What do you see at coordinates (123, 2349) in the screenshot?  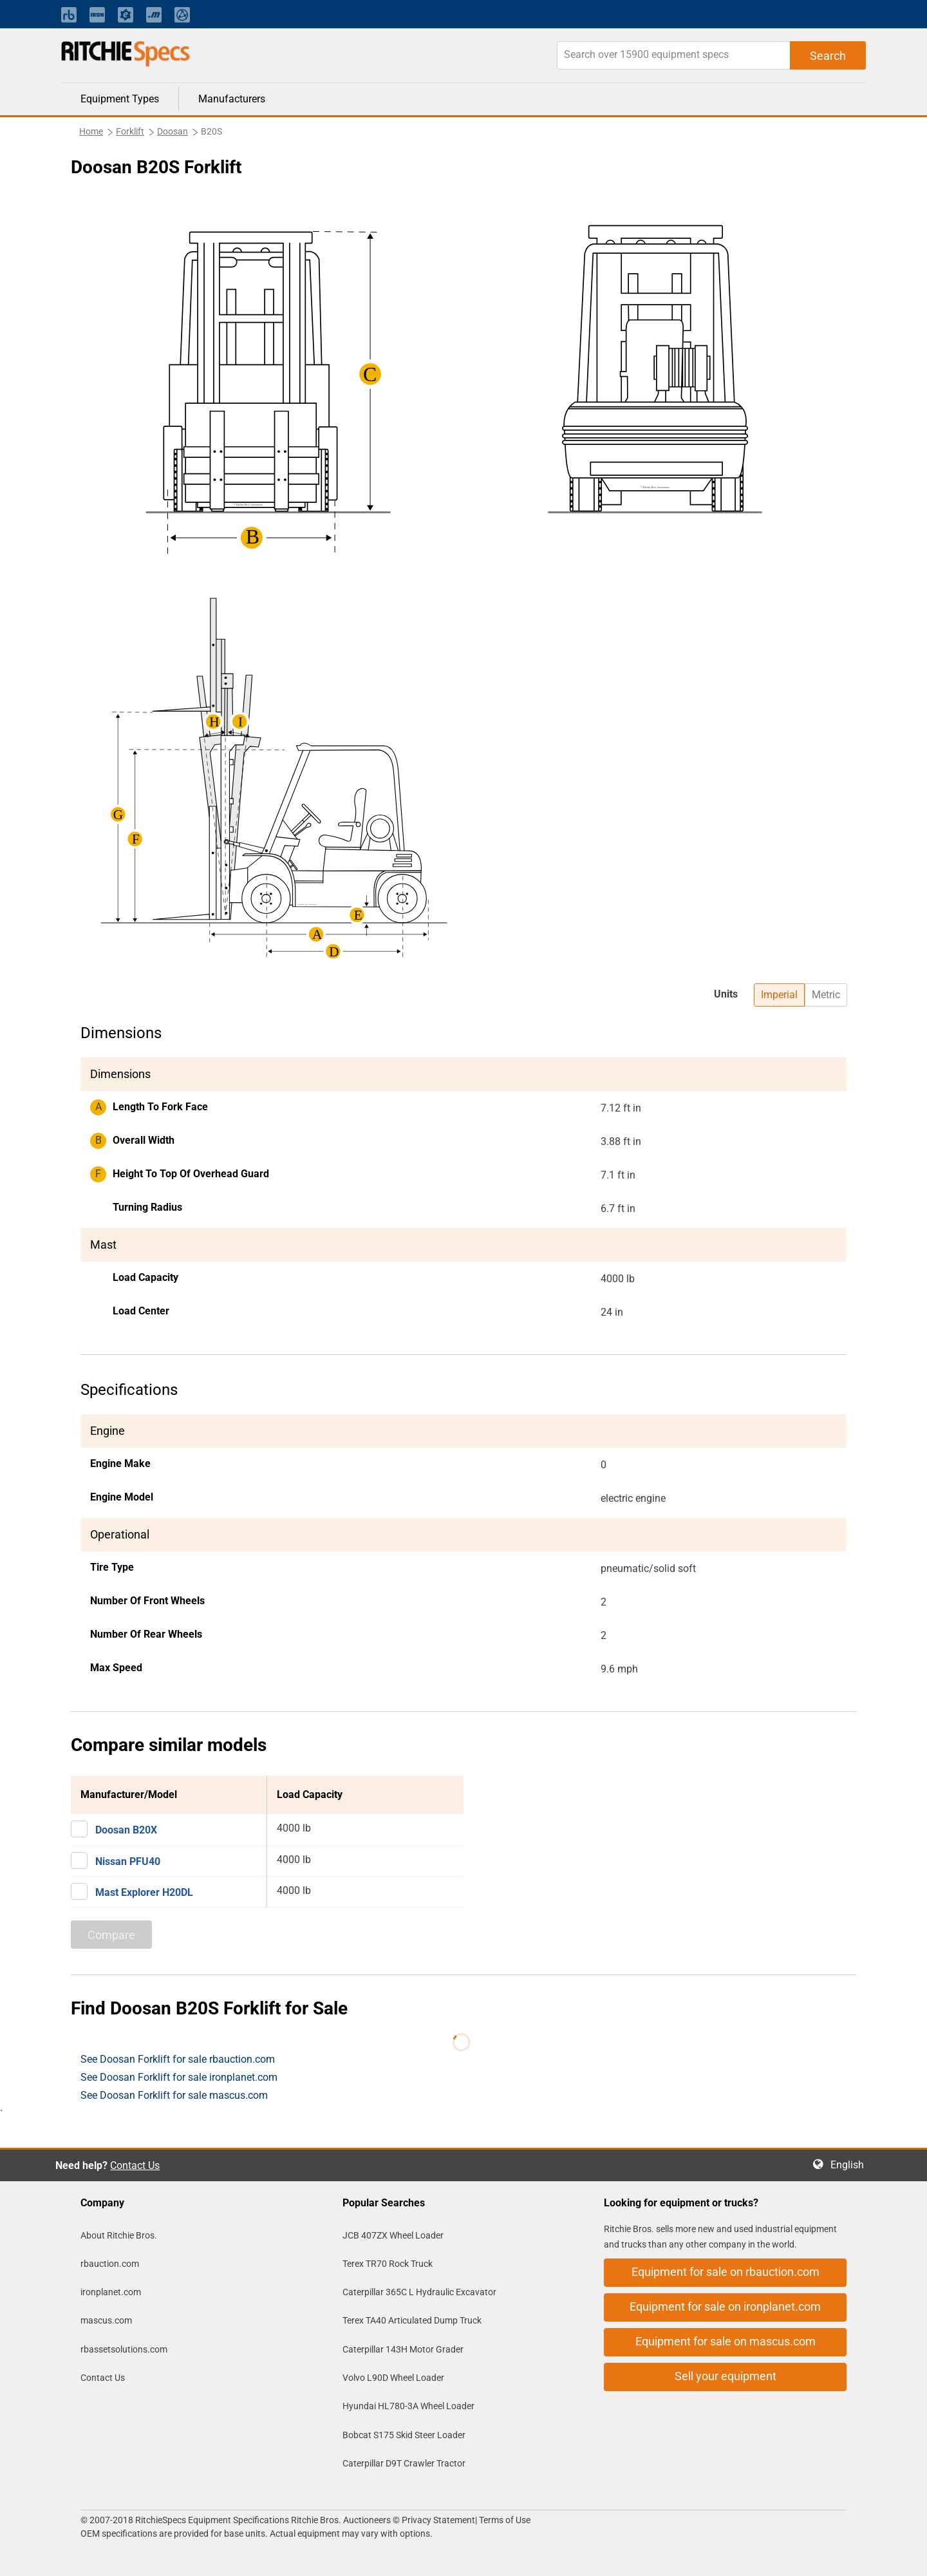 I see `rbassetsolutions.com` at bounding box center [123, 2349].